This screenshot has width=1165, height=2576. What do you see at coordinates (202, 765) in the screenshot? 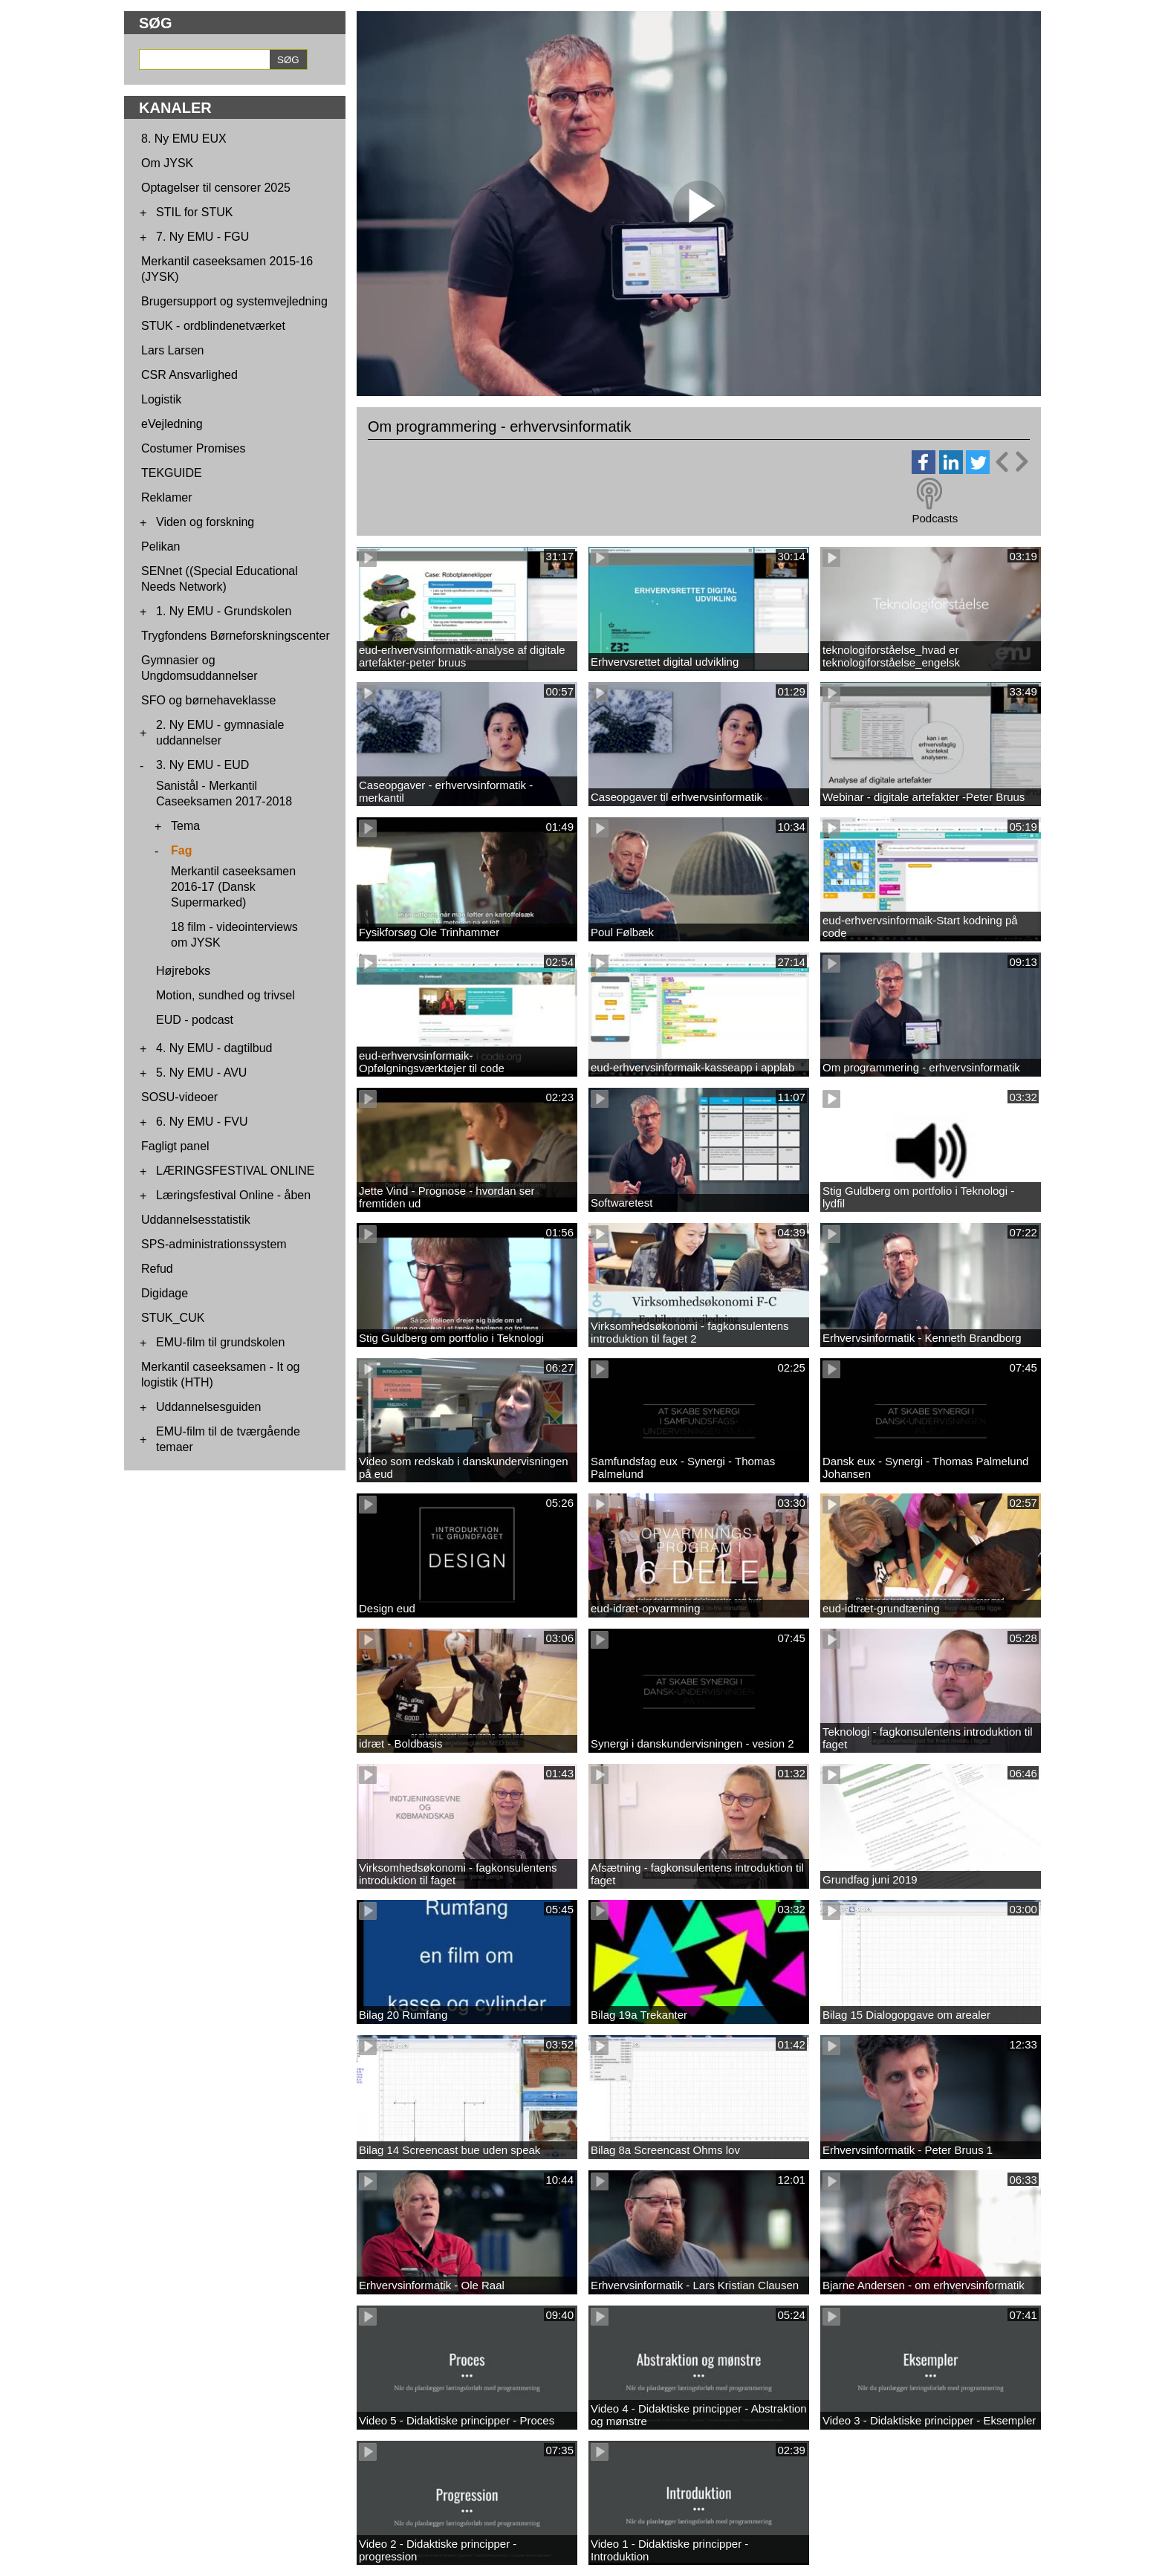
I see `3. Ny EMU - EUD` at bounding box center [202, 765].